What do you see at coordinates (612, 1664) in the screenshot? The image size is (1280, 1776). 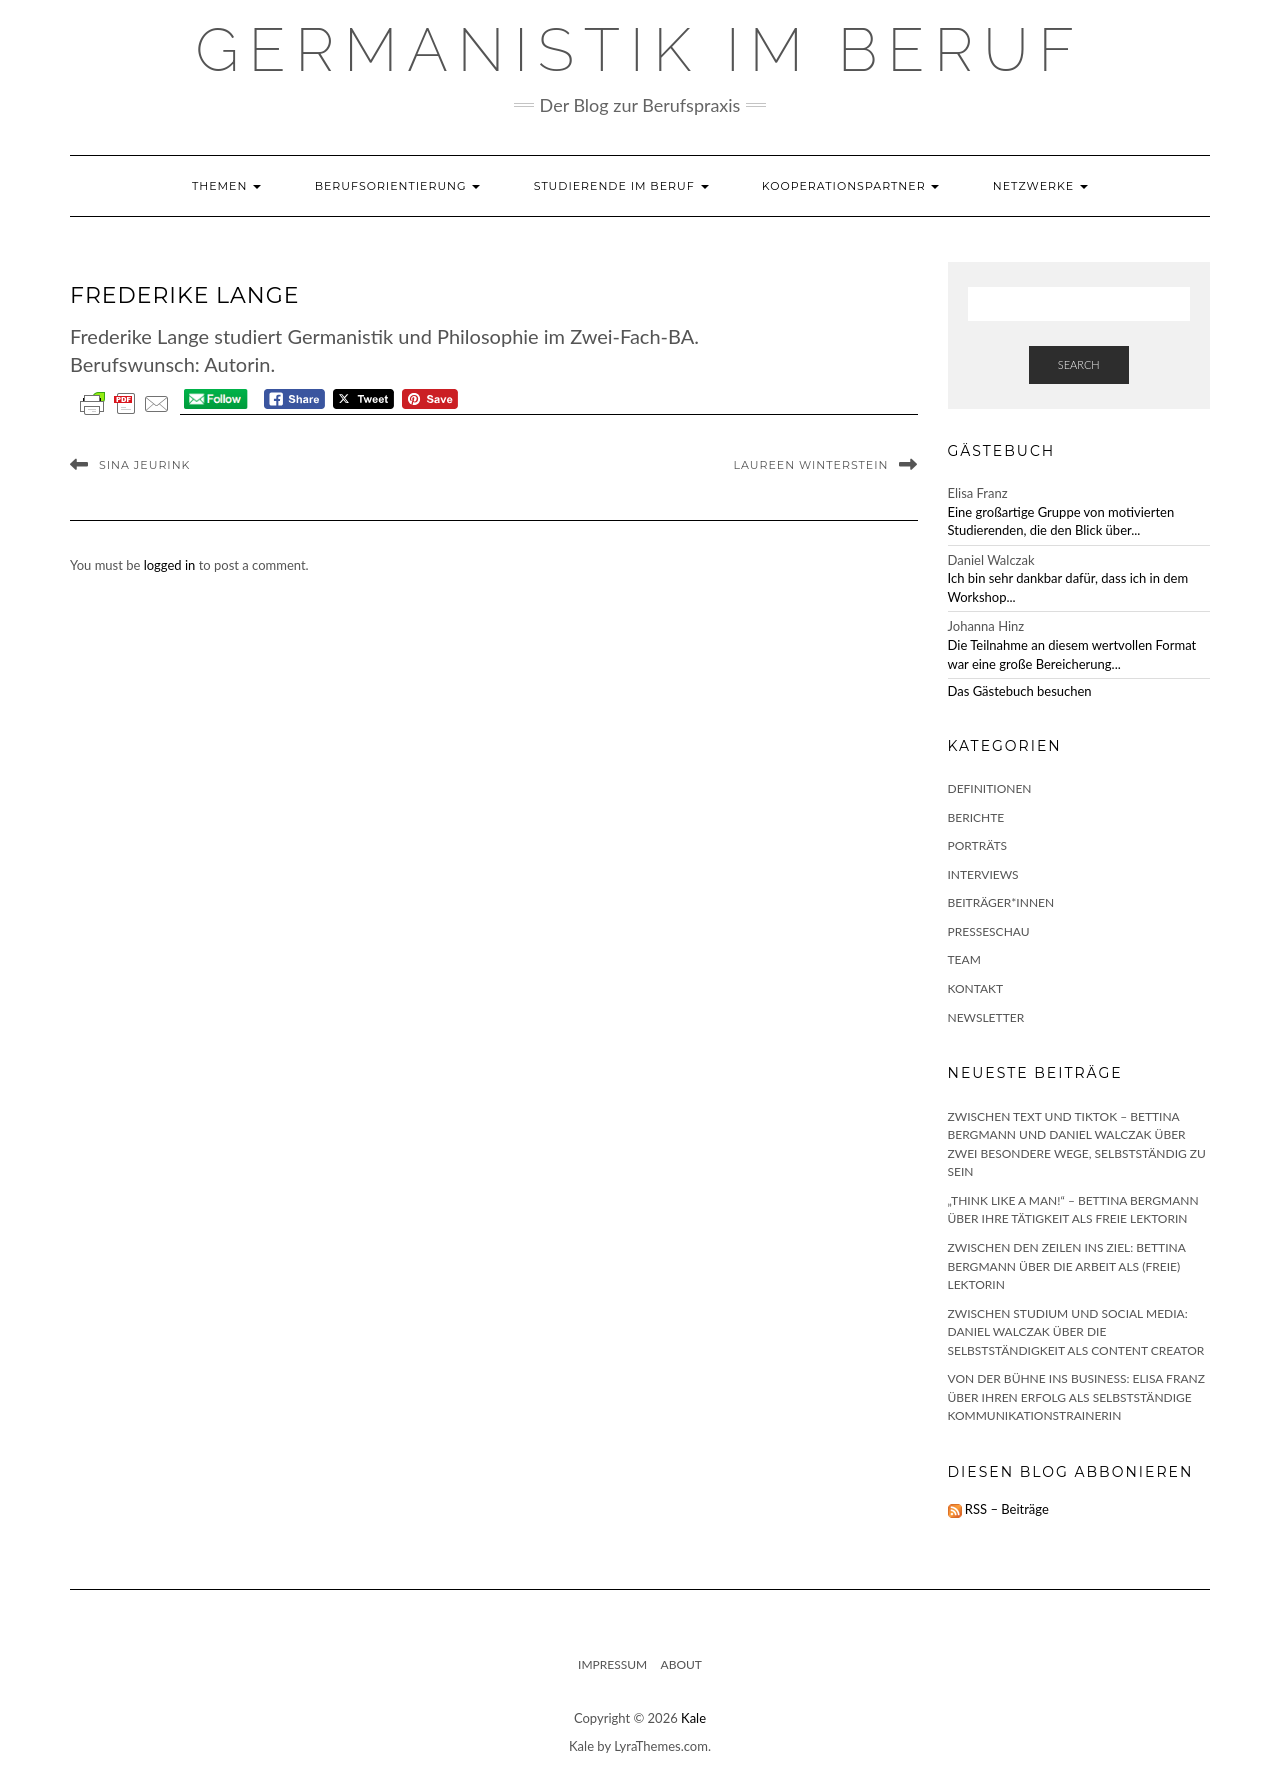 I see `Impressum` at bounding box center [612, 1664].